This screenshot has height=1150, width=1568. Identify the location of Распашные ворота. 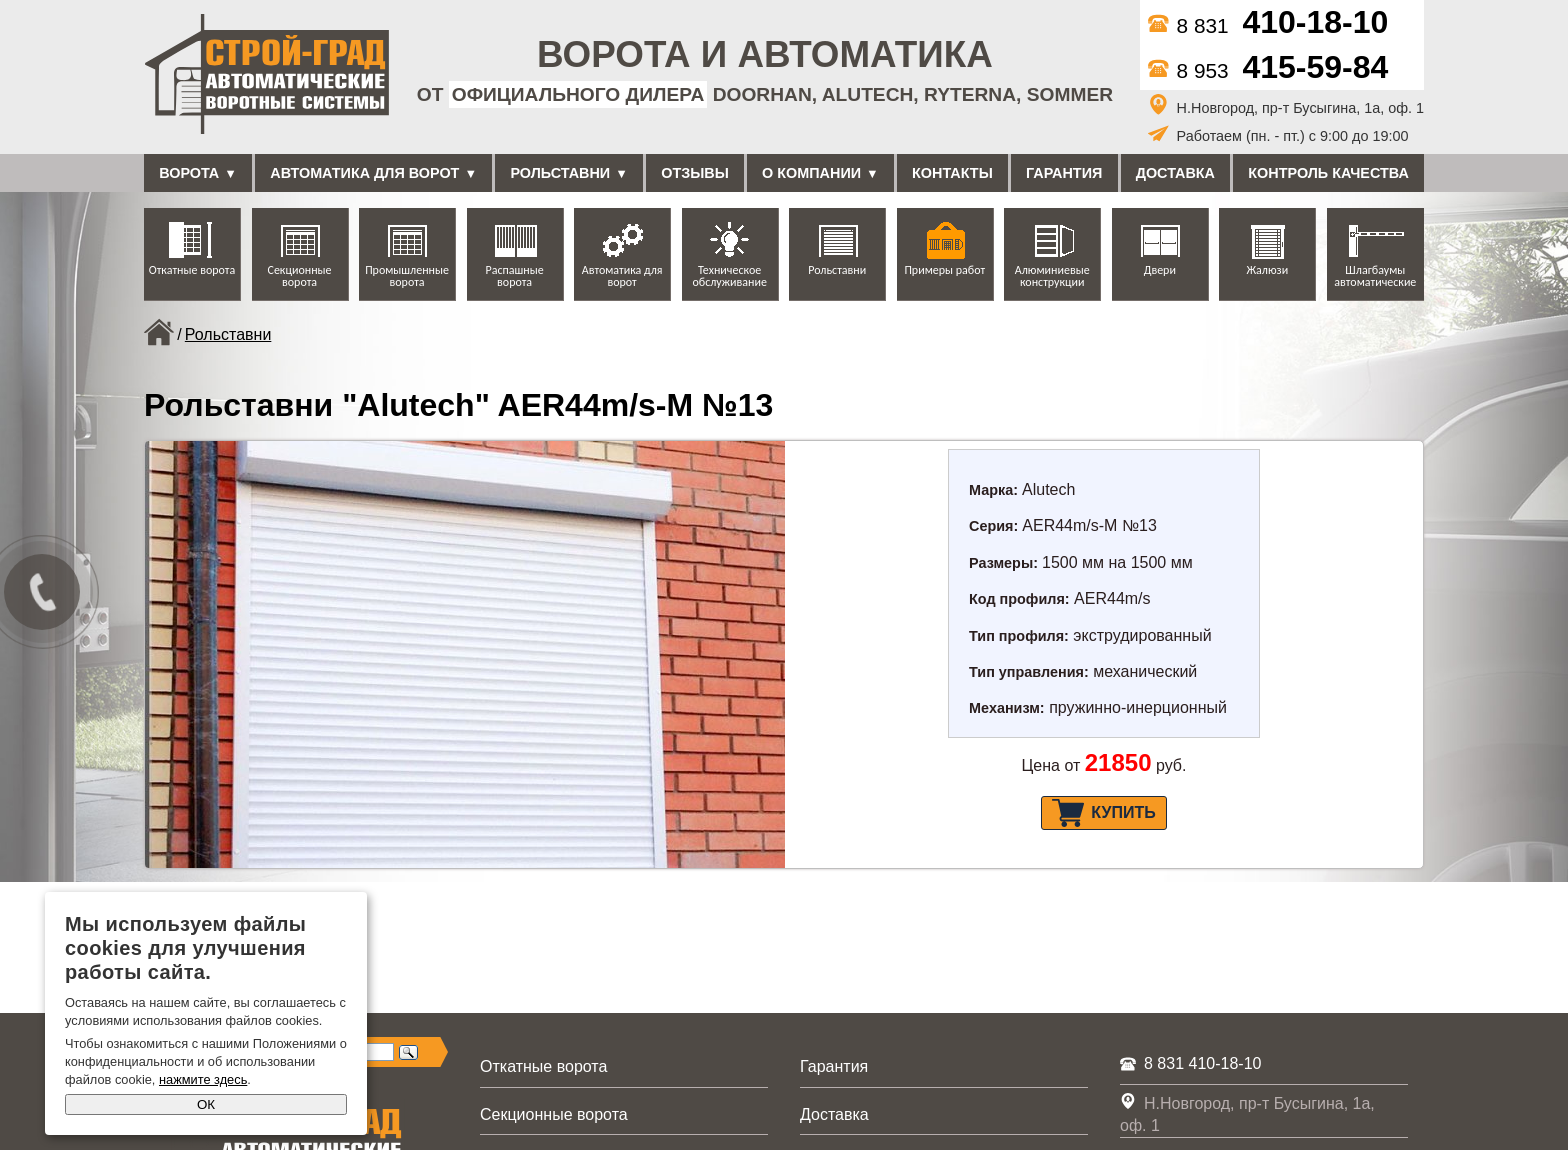
(515, 276).